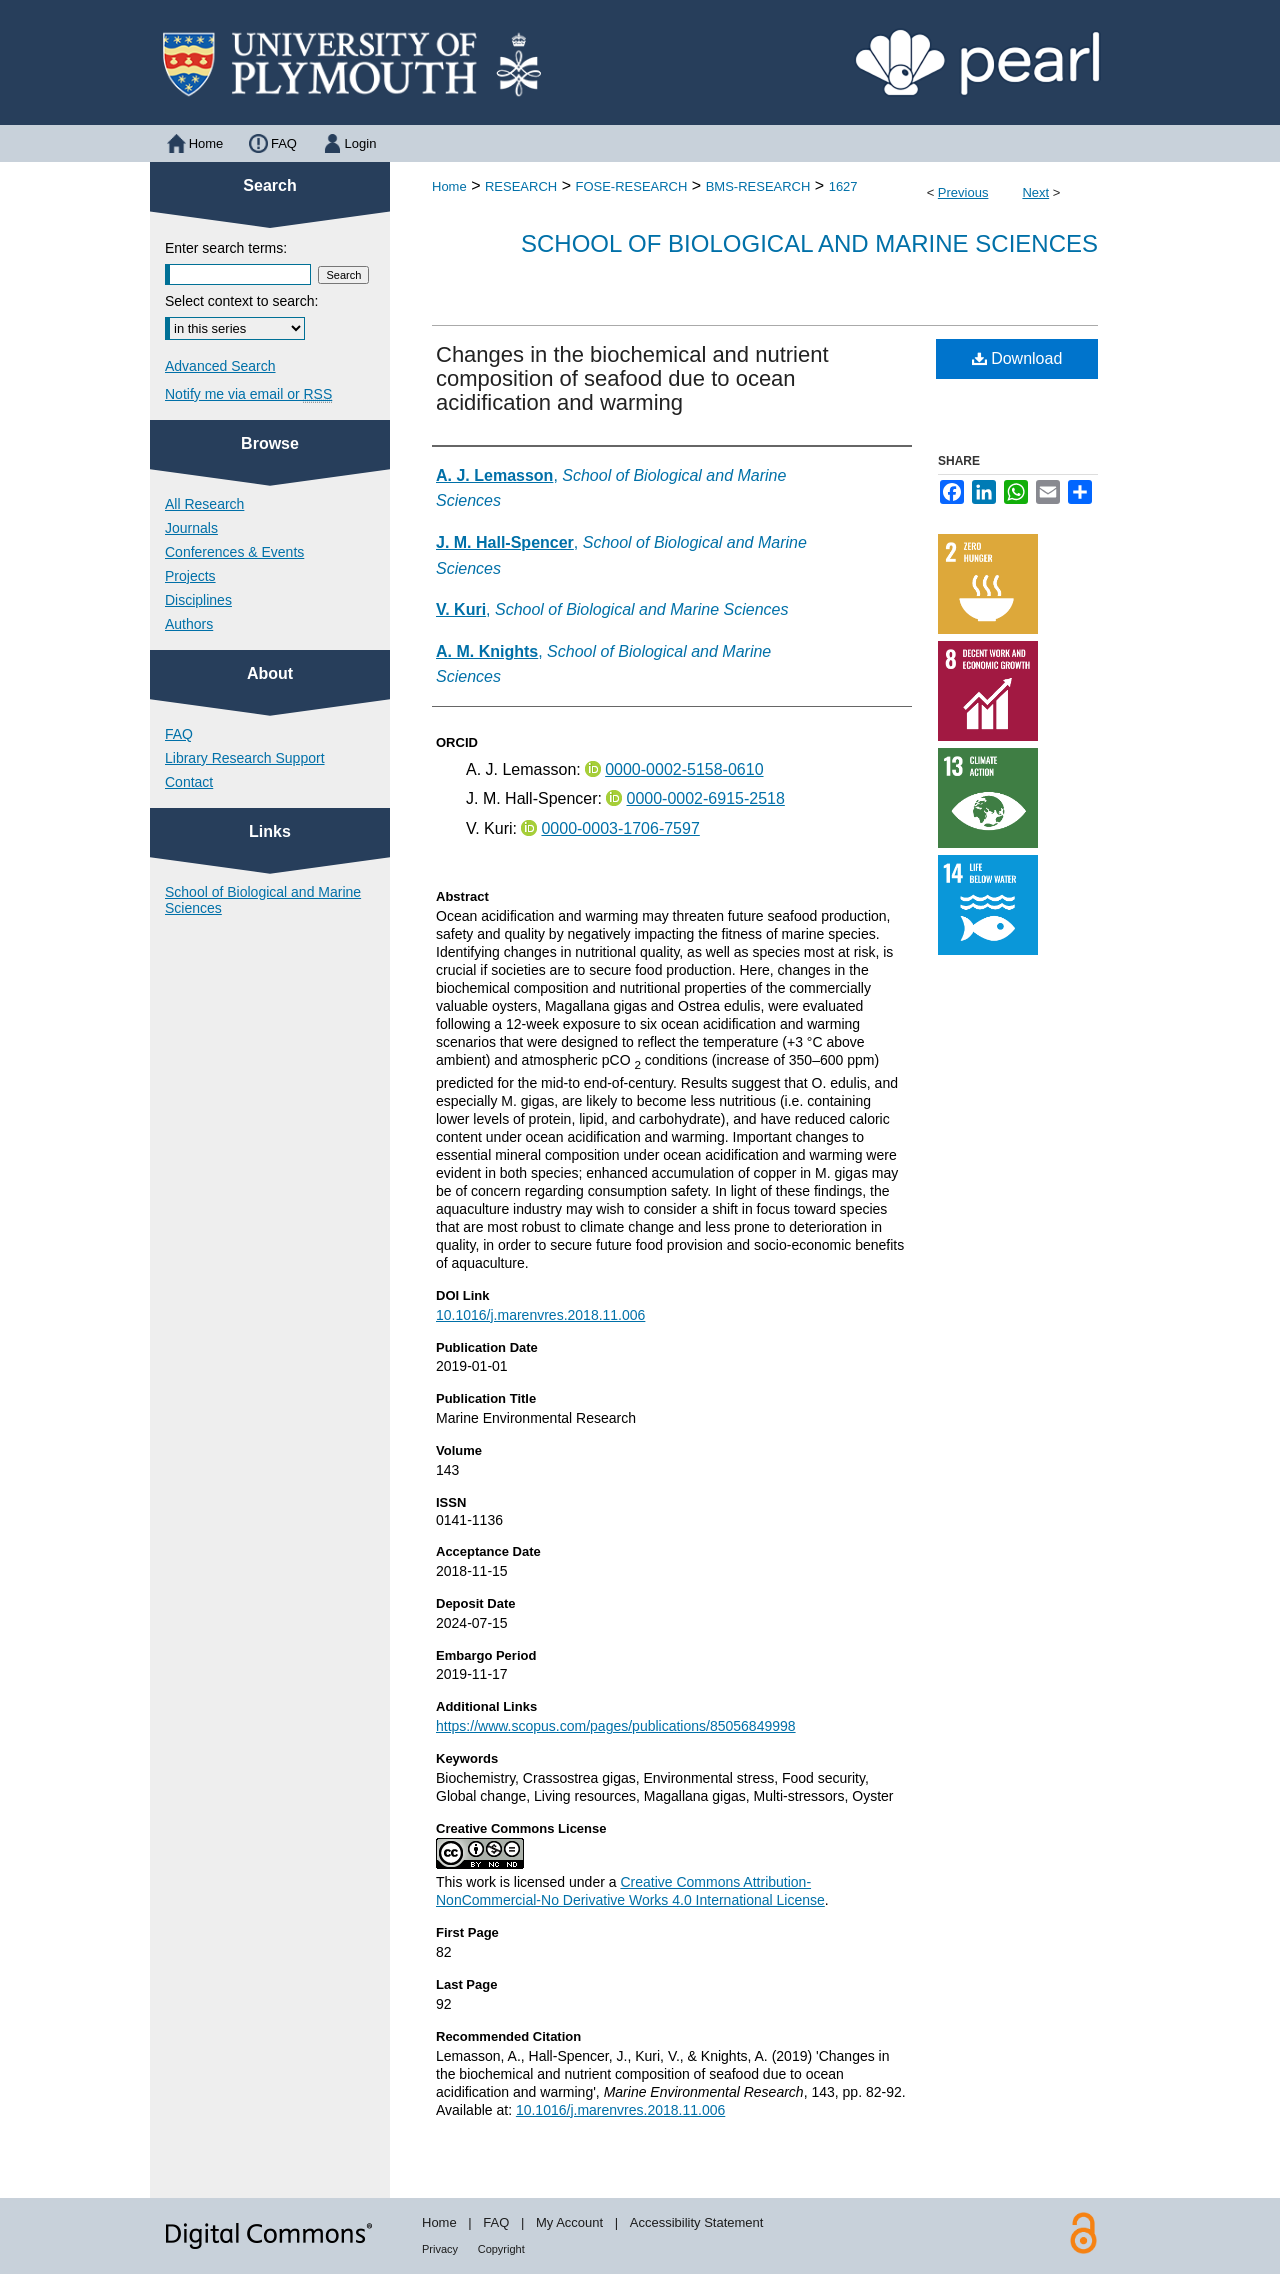 The height and width of the screenshot is (2274, 1280). What do you see at coordinates (963, 192) in the screenshot?
I see `Previous` at bounding box center [963, 192].